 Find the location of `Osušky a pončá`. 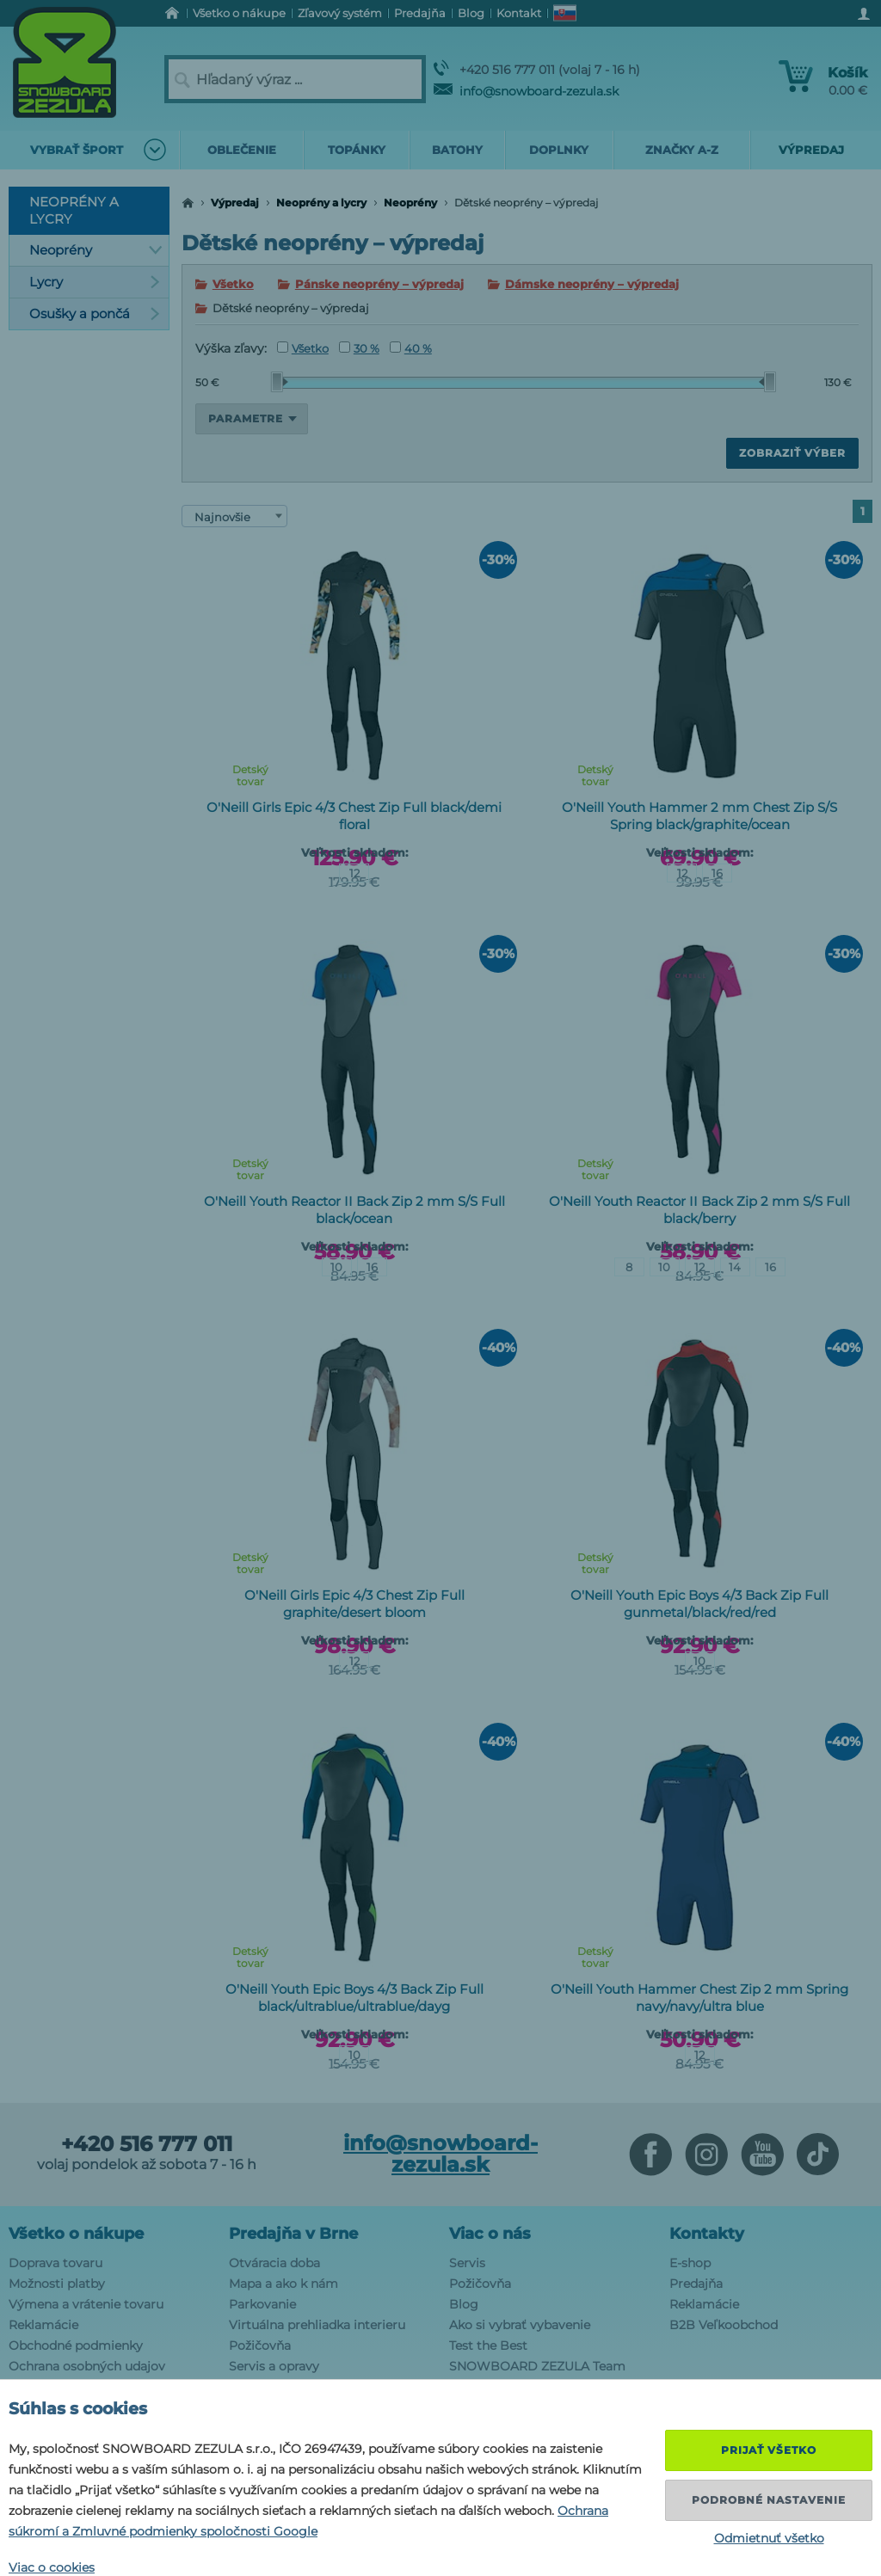

Osušky a pončá is located at coordinates (94, 313).